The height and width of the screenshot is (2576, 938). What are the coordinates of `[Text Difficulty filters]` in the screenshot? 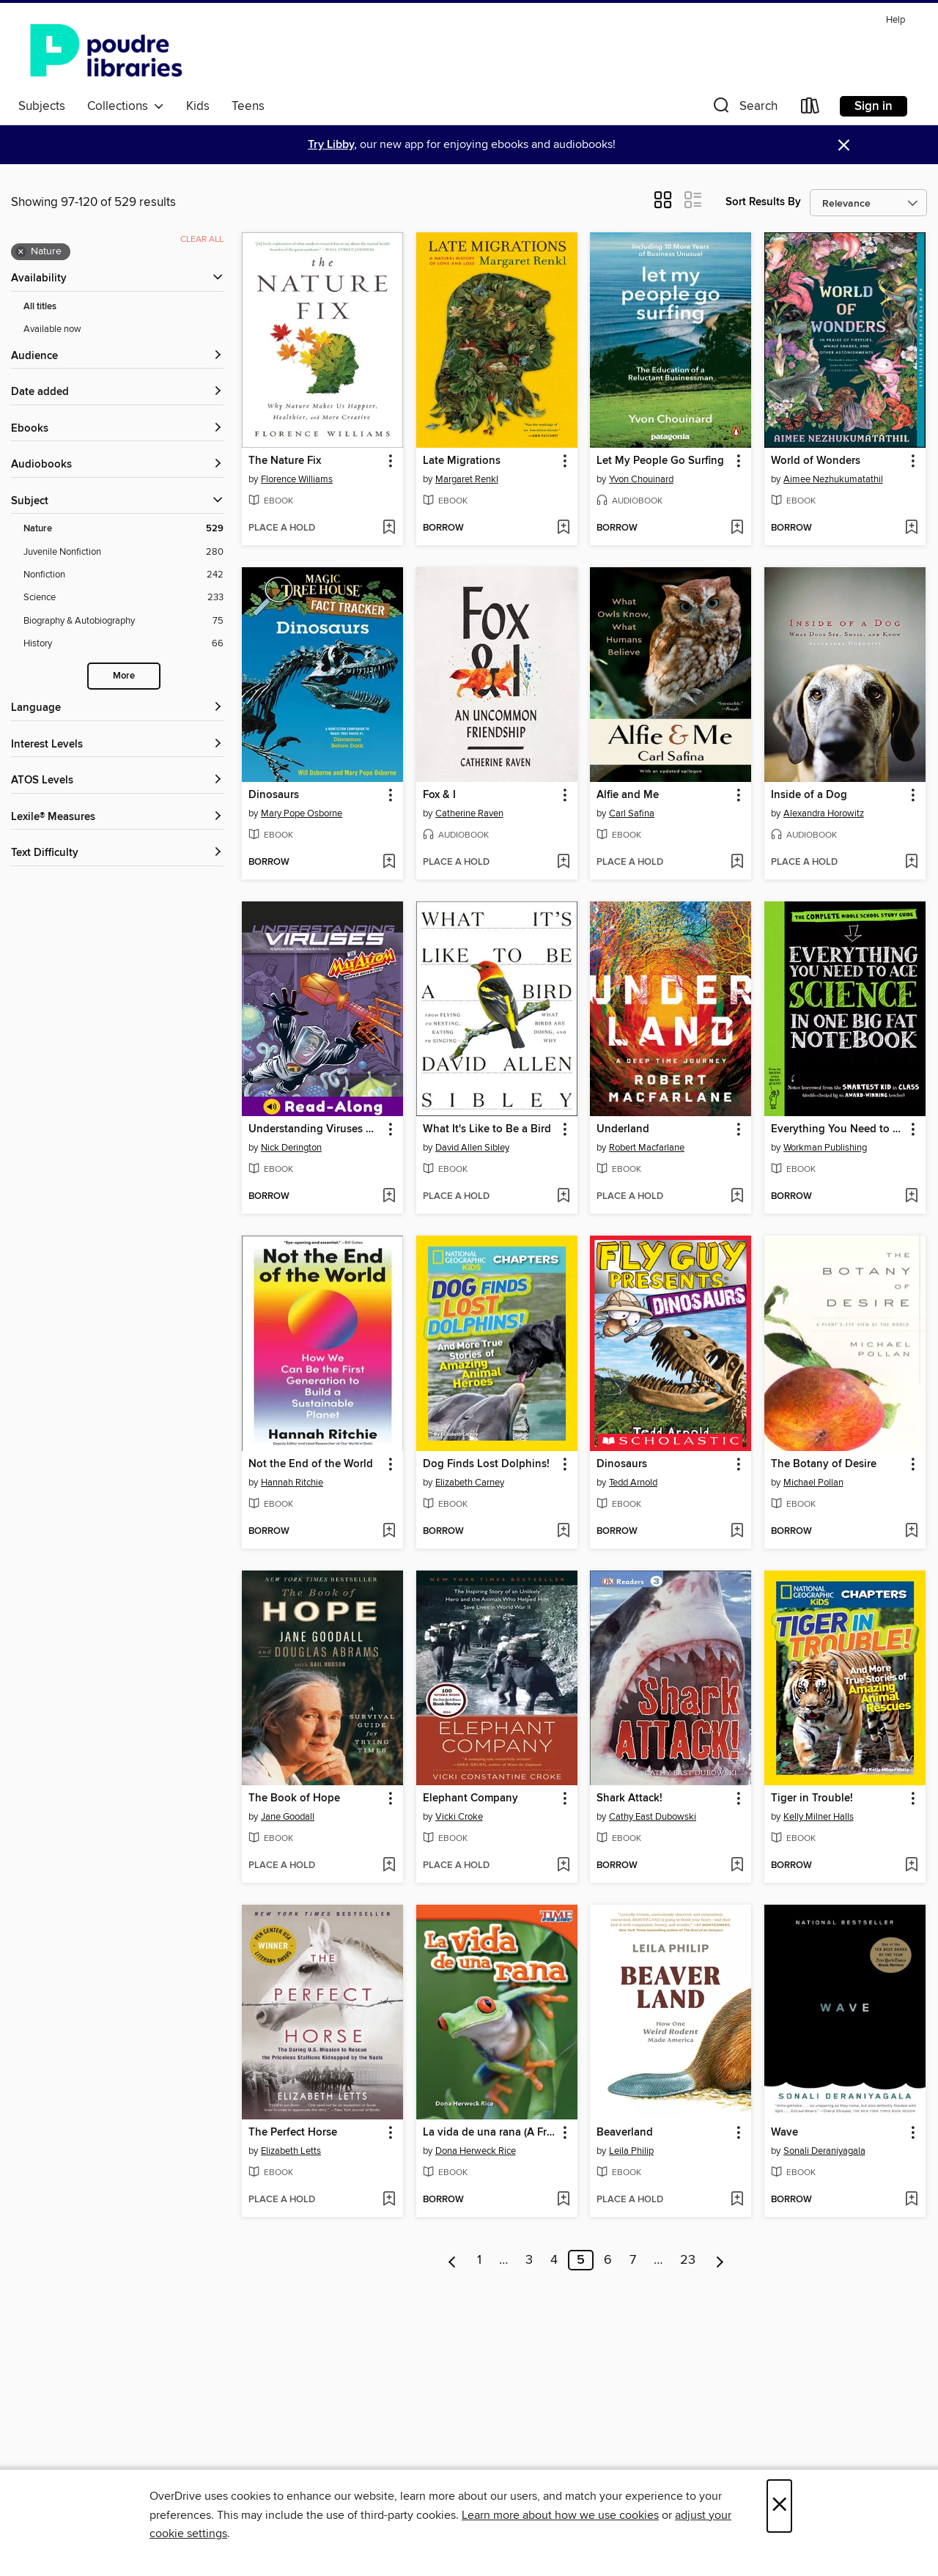 It's located at (117, 853).